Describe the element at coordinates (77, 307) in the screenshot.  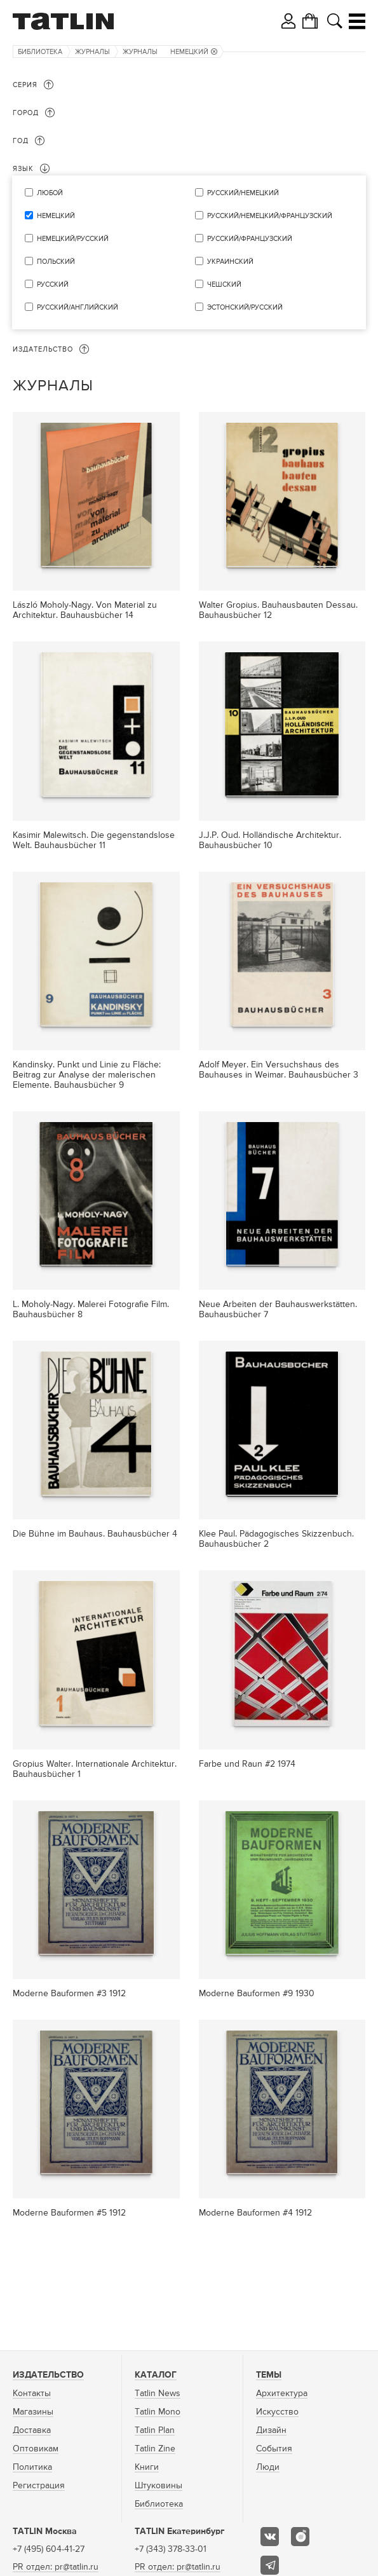
I see `русский/английский` at that location.